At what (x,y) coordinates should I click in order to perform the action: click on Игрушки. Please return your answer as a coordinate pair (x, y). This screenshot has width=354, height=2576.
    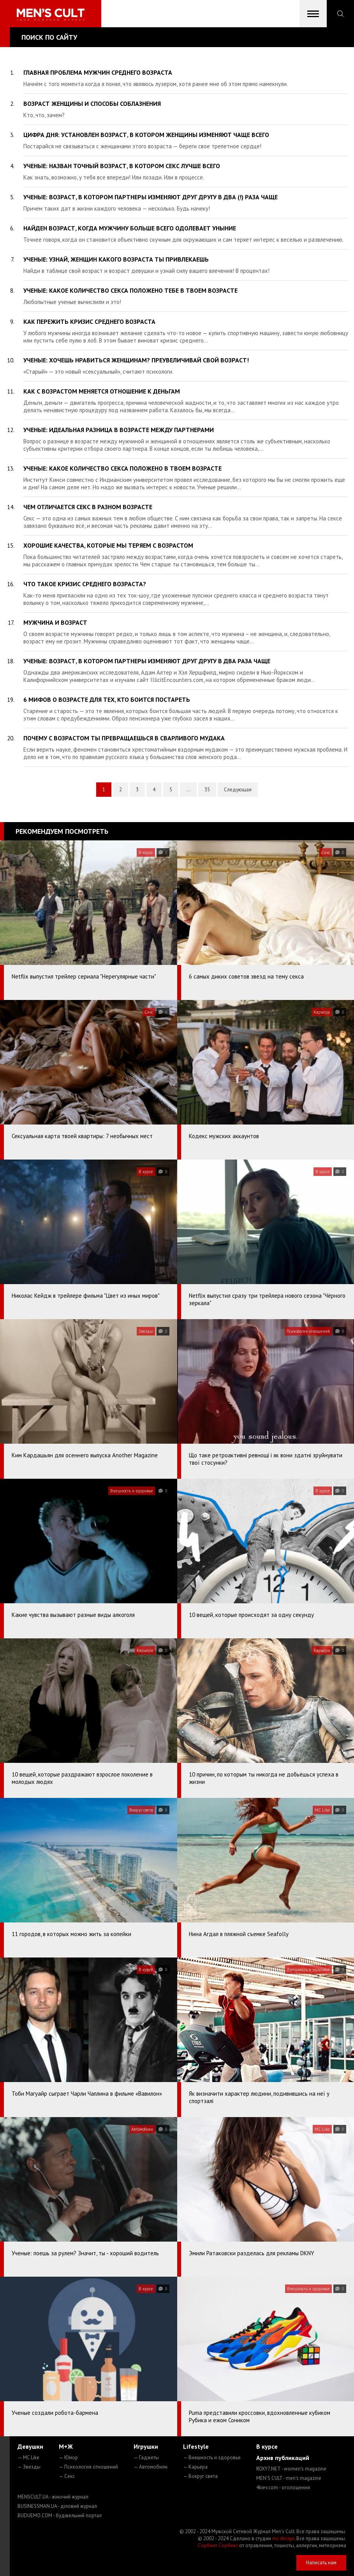
    Looking at the image, I should click on (146, 2446).